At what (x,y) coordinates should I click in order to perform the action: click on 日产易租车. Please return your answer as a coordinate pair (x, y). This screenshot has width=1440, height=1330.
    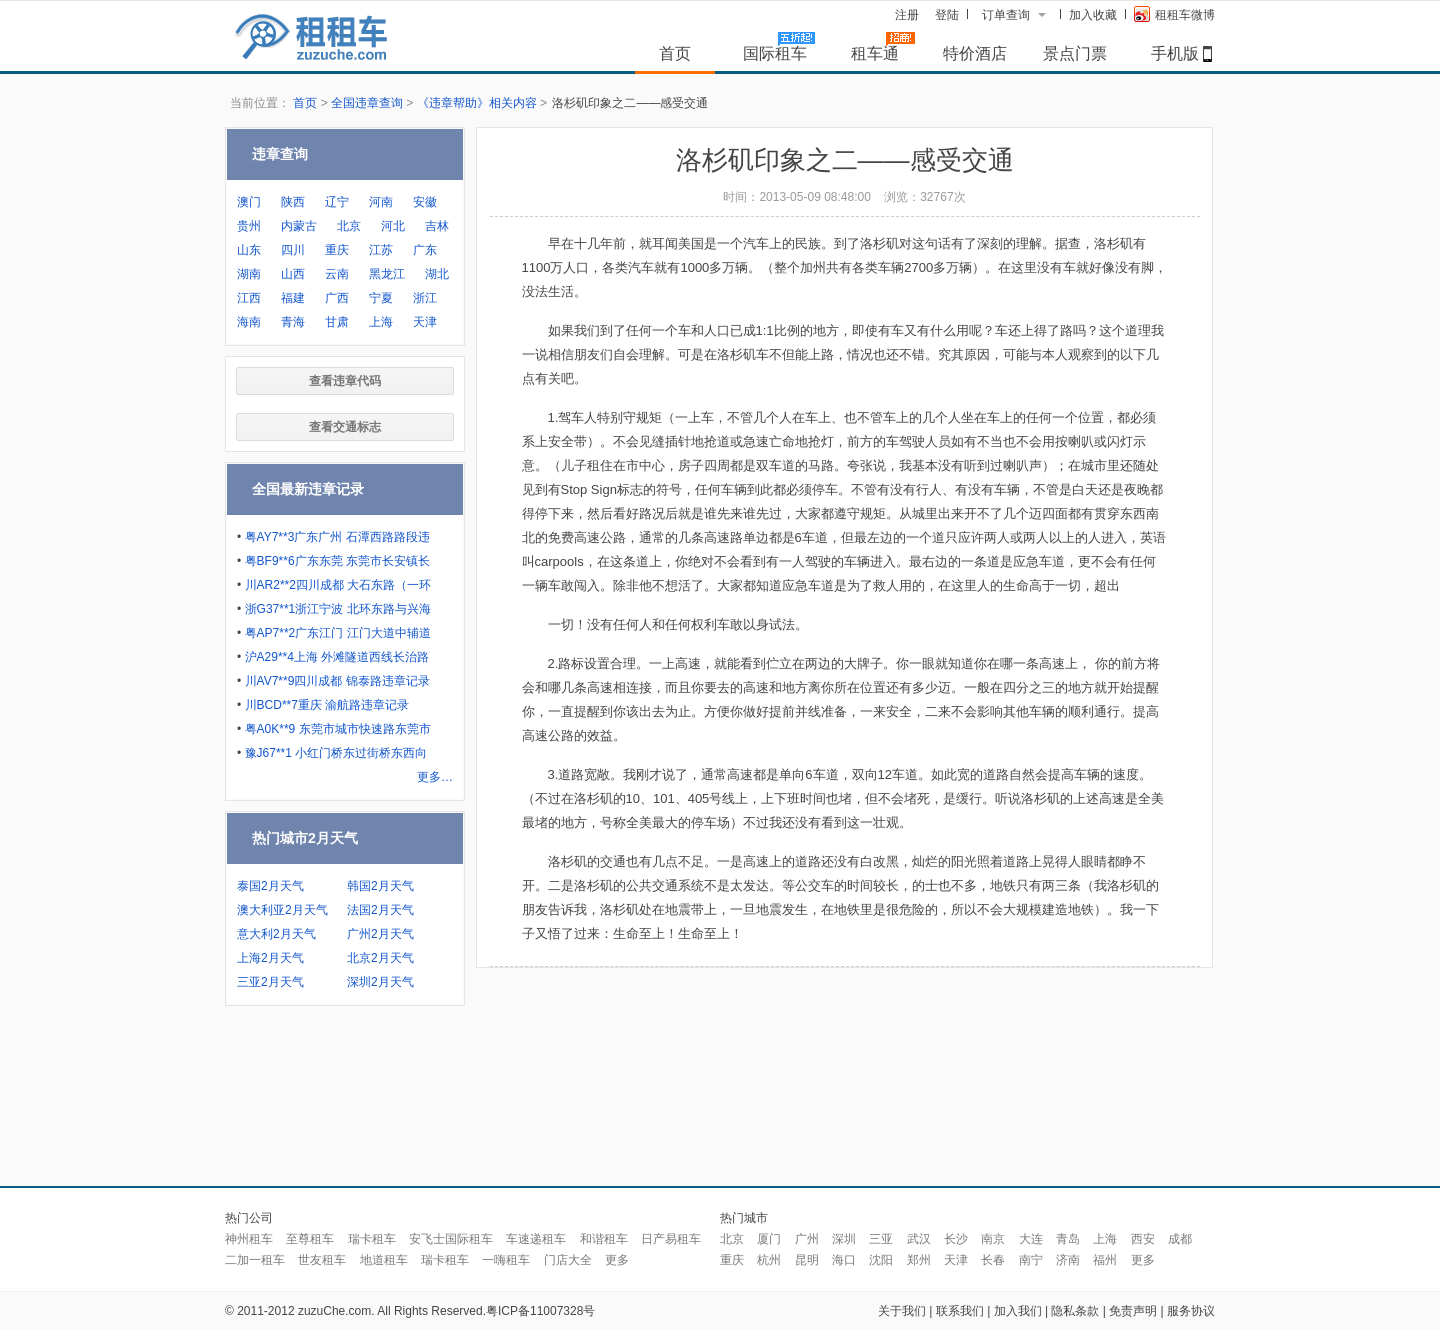
    Looking at the image, I should click on (671, 1239).